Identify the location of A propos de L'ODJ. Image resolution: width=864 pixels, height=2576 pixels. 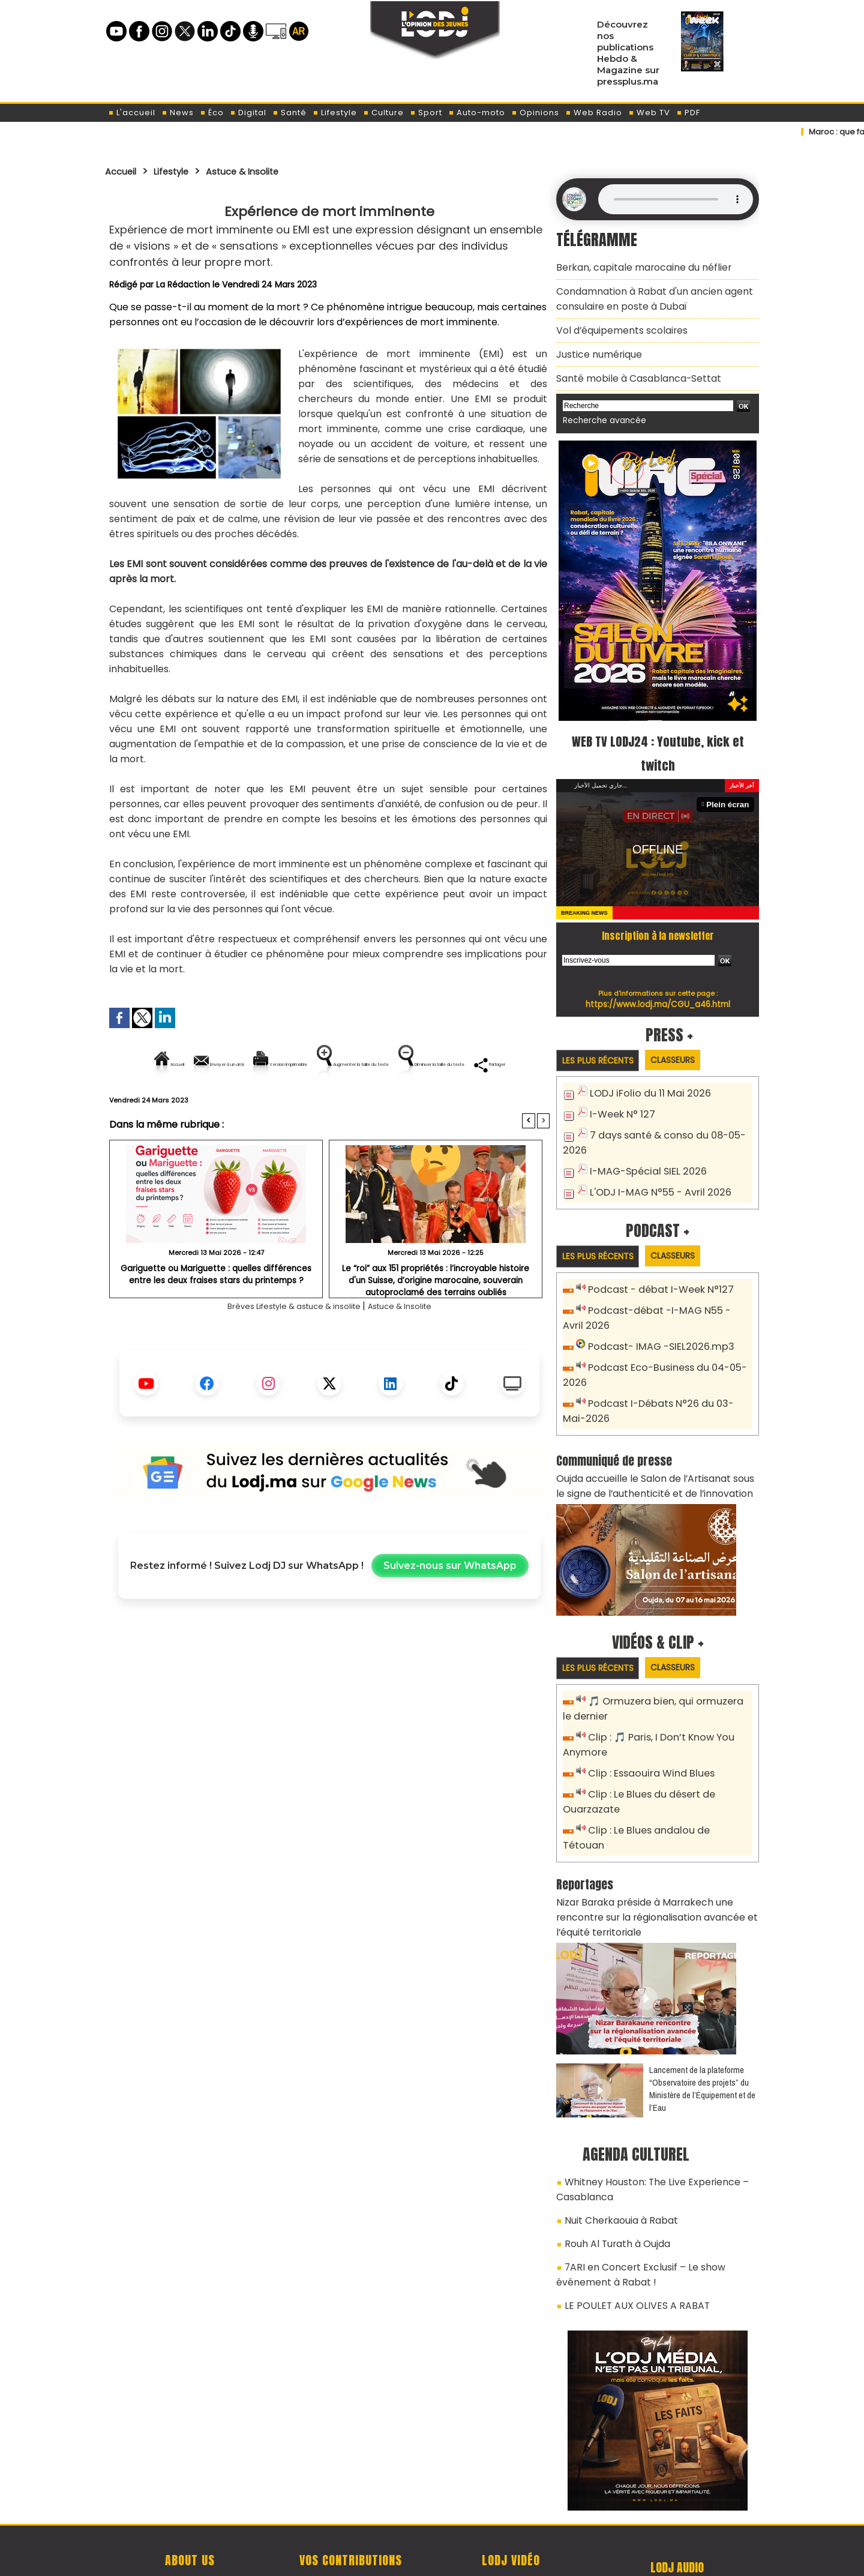
(189, 2505).